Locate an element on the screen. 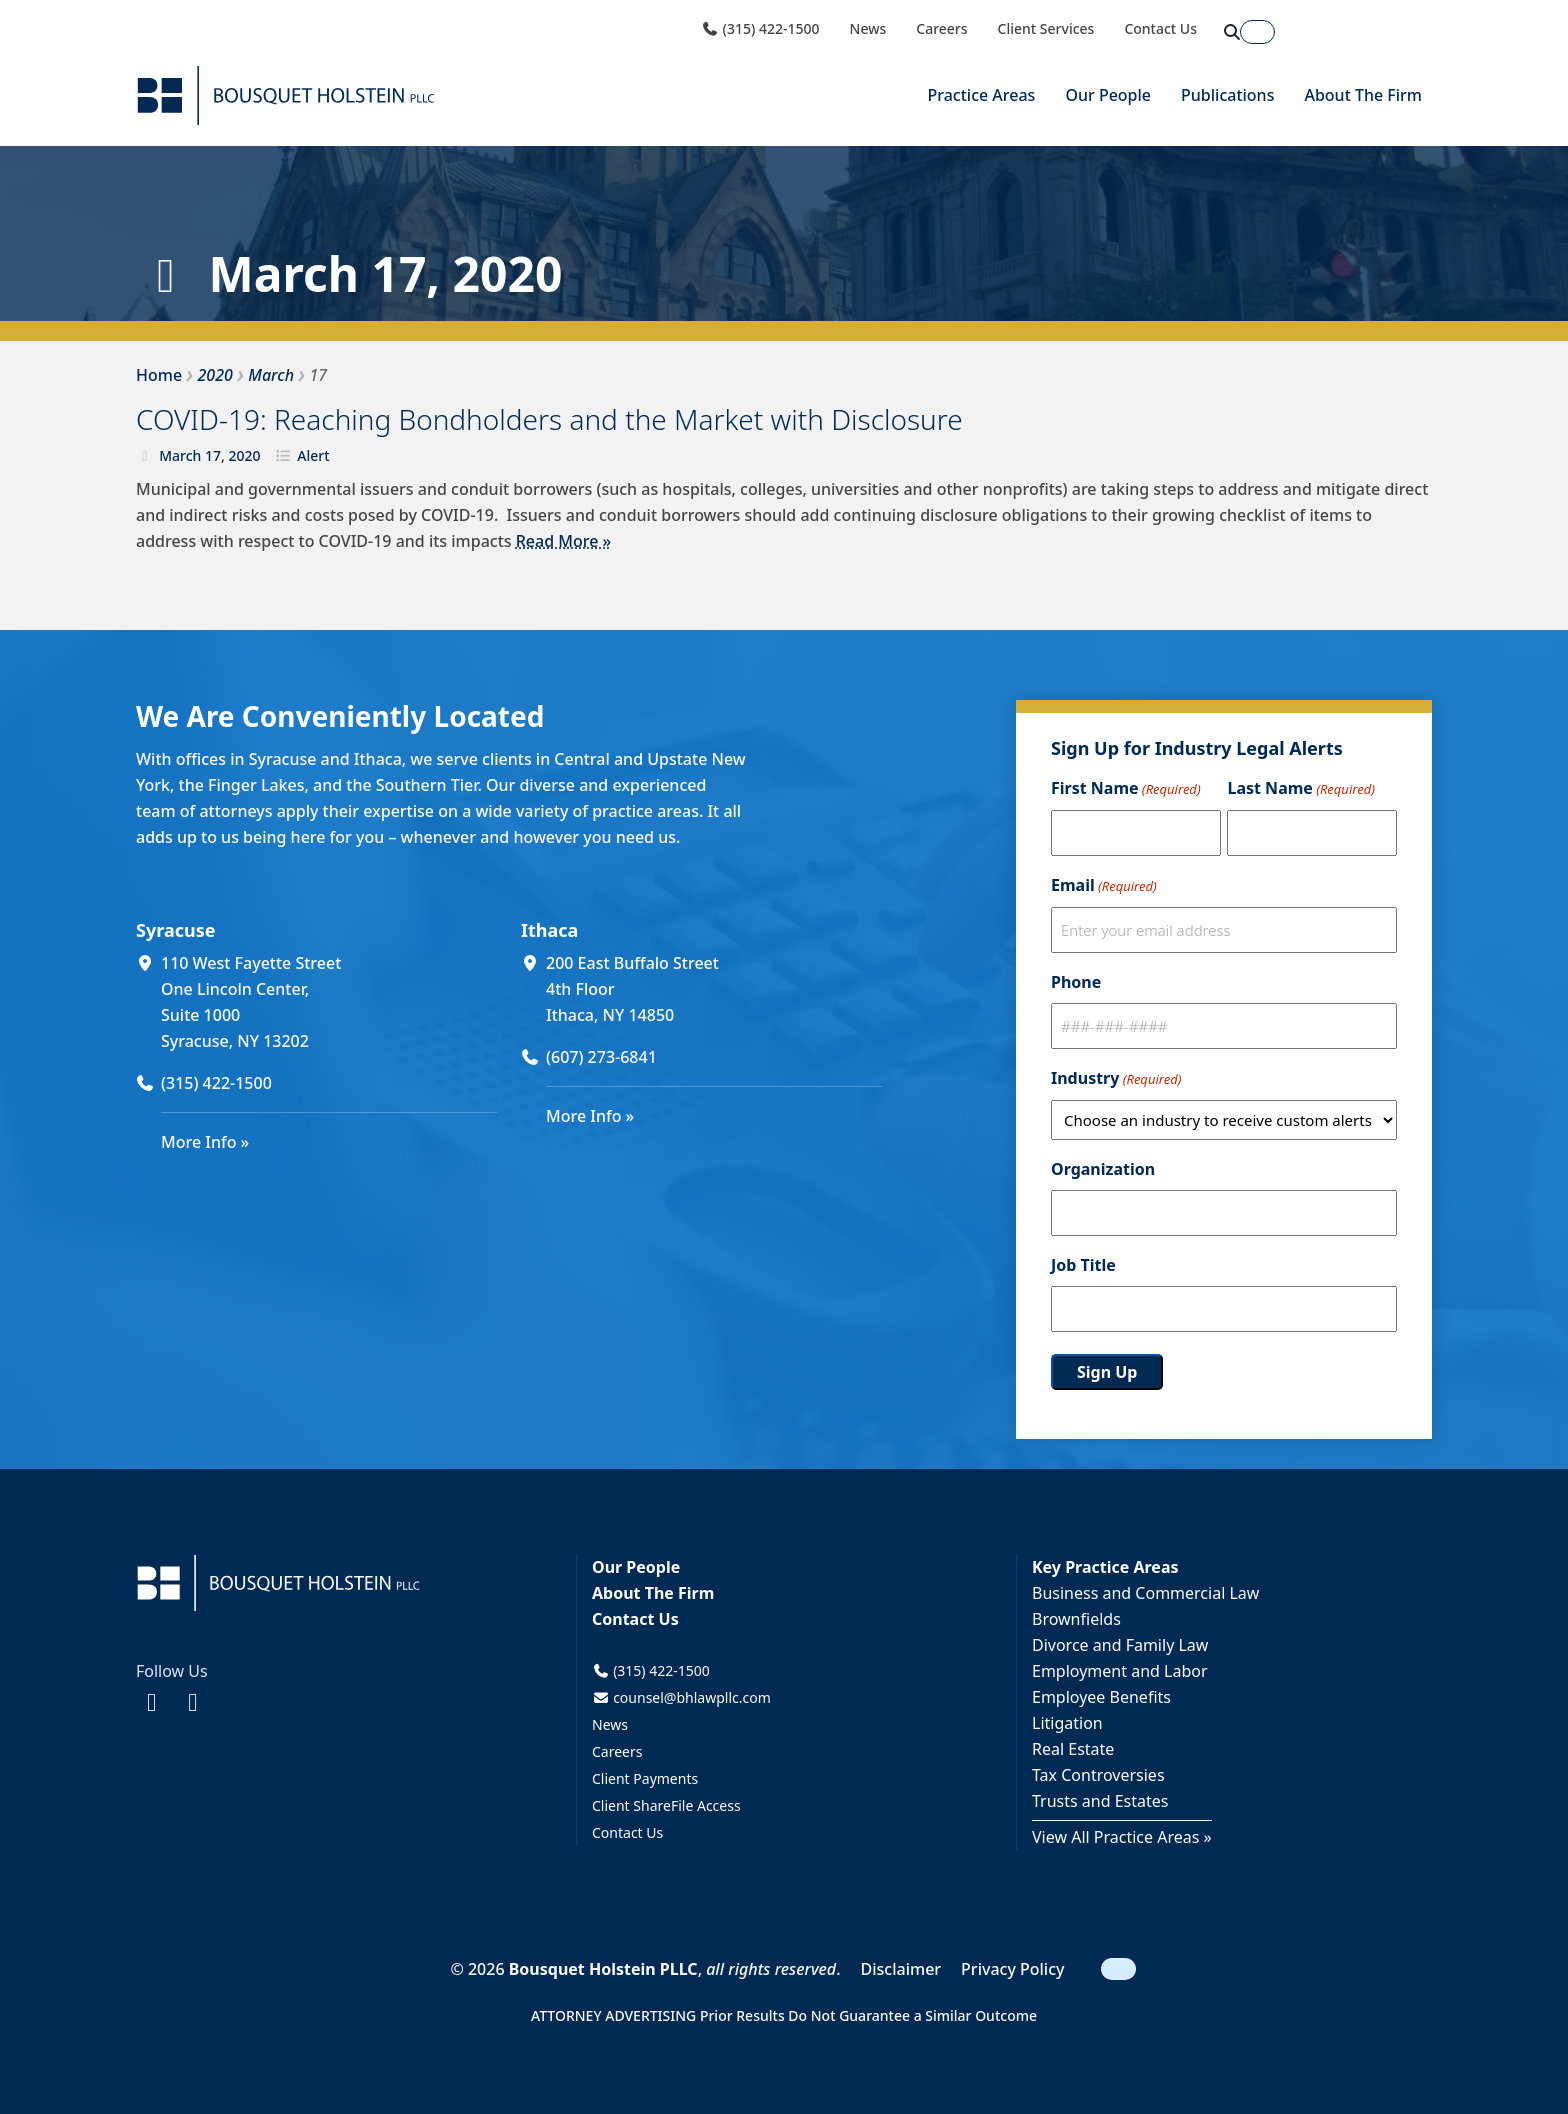  Ithaca is located at coordinates (549, 930).